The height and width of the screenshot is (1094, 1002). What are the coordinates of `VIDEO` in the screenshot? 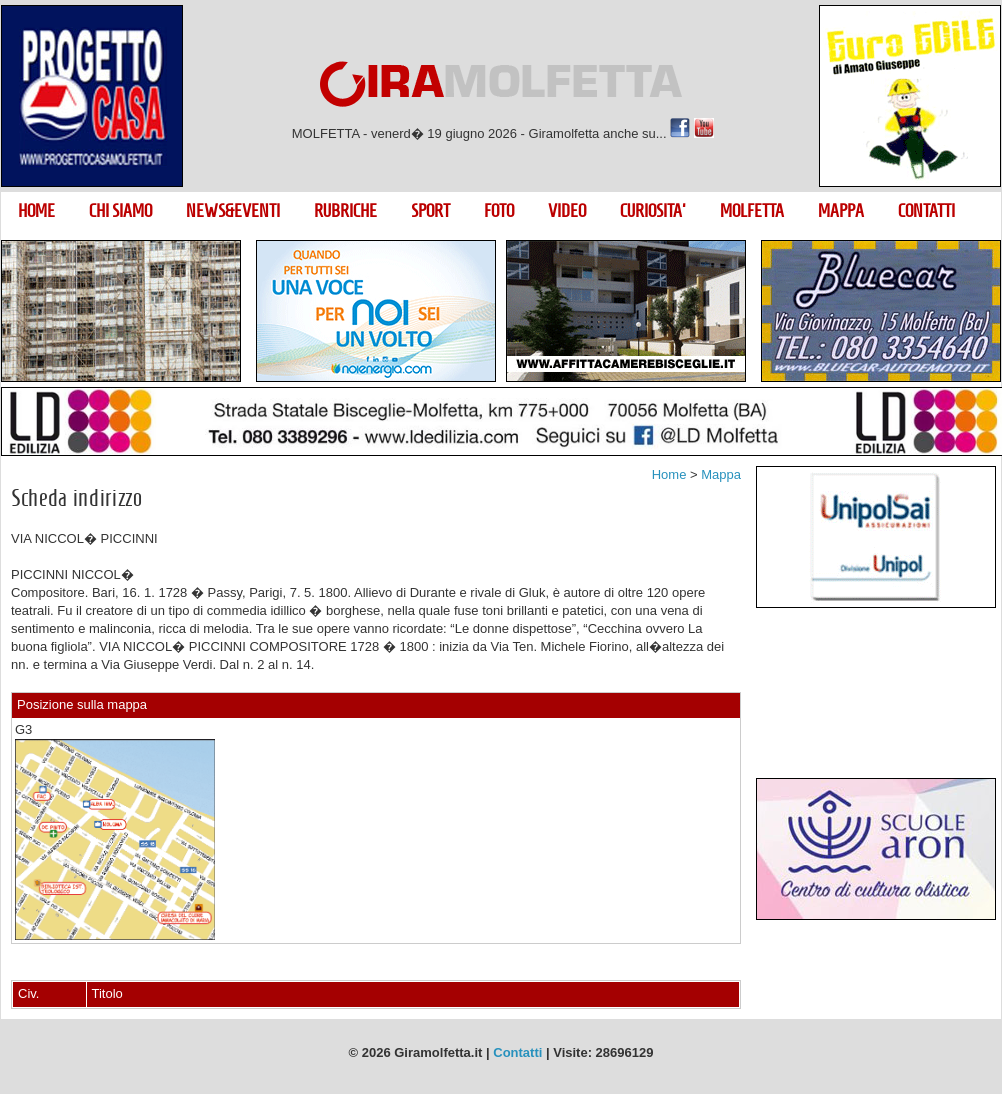 It's located at (567, 211).